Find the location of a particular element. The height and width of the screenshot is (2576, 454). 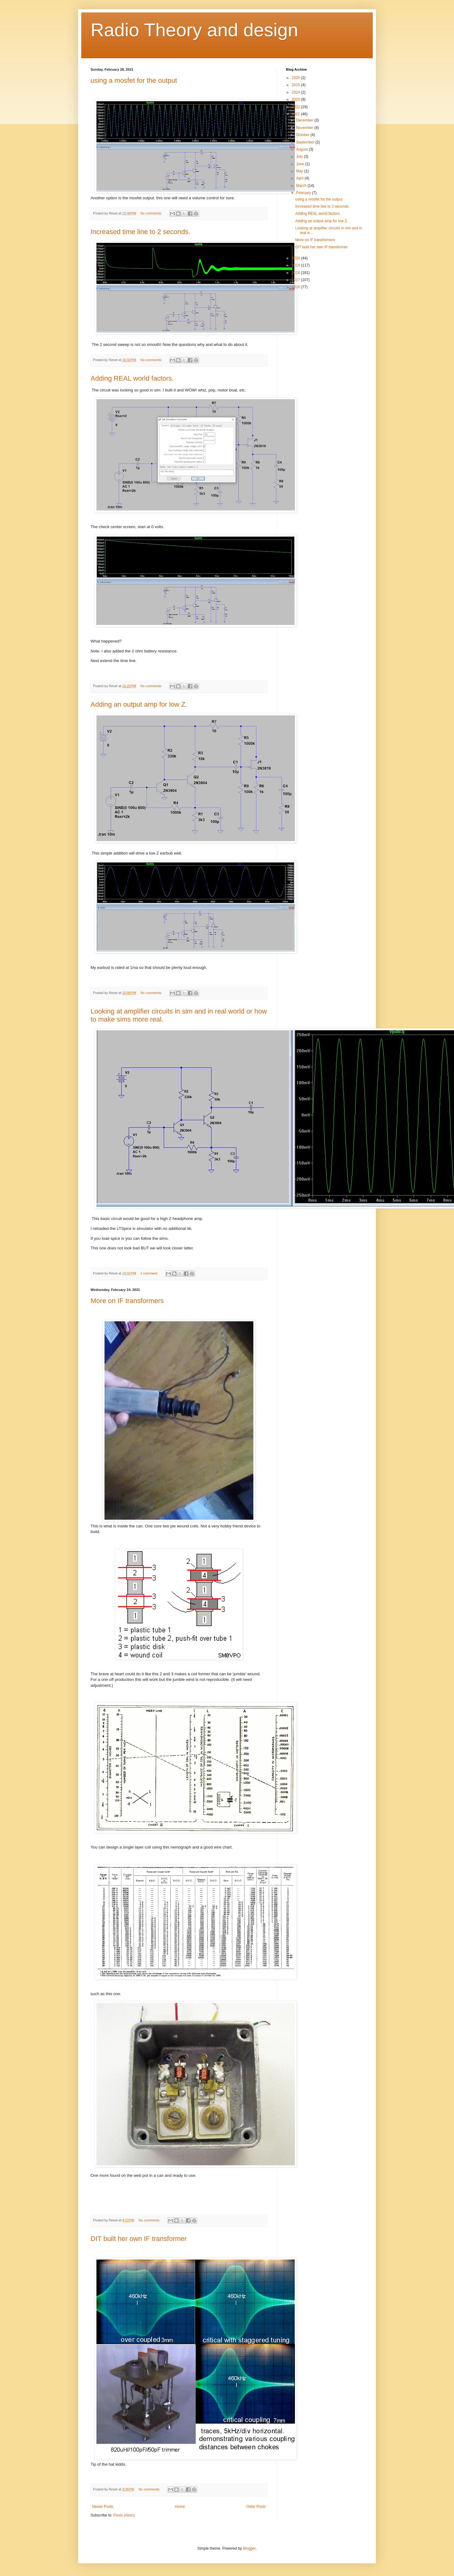

2020 is located at coordinates (296, 258).